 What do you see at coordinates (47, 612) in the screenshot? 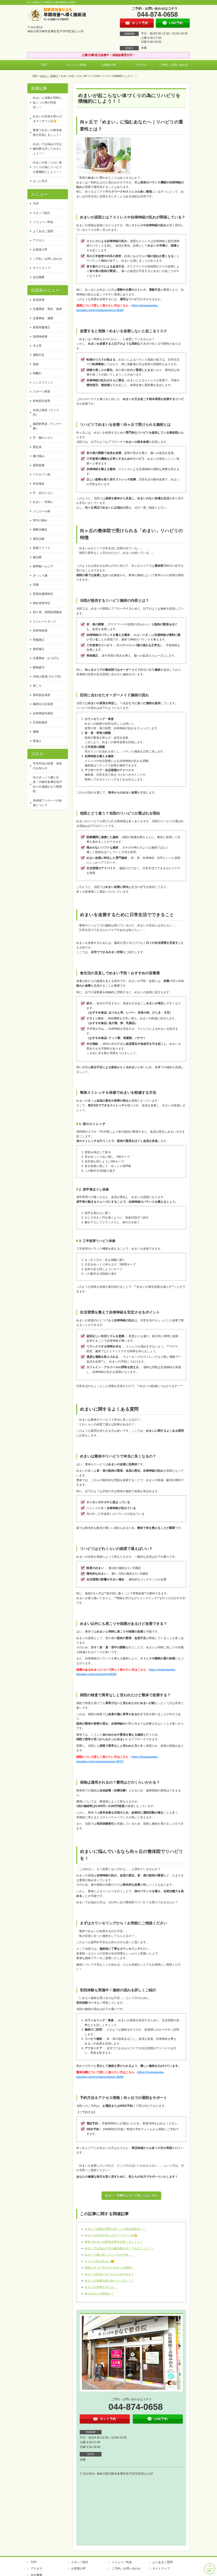
I see `四十肩・肩関節周囲炎` at bounding box center [47, 612].